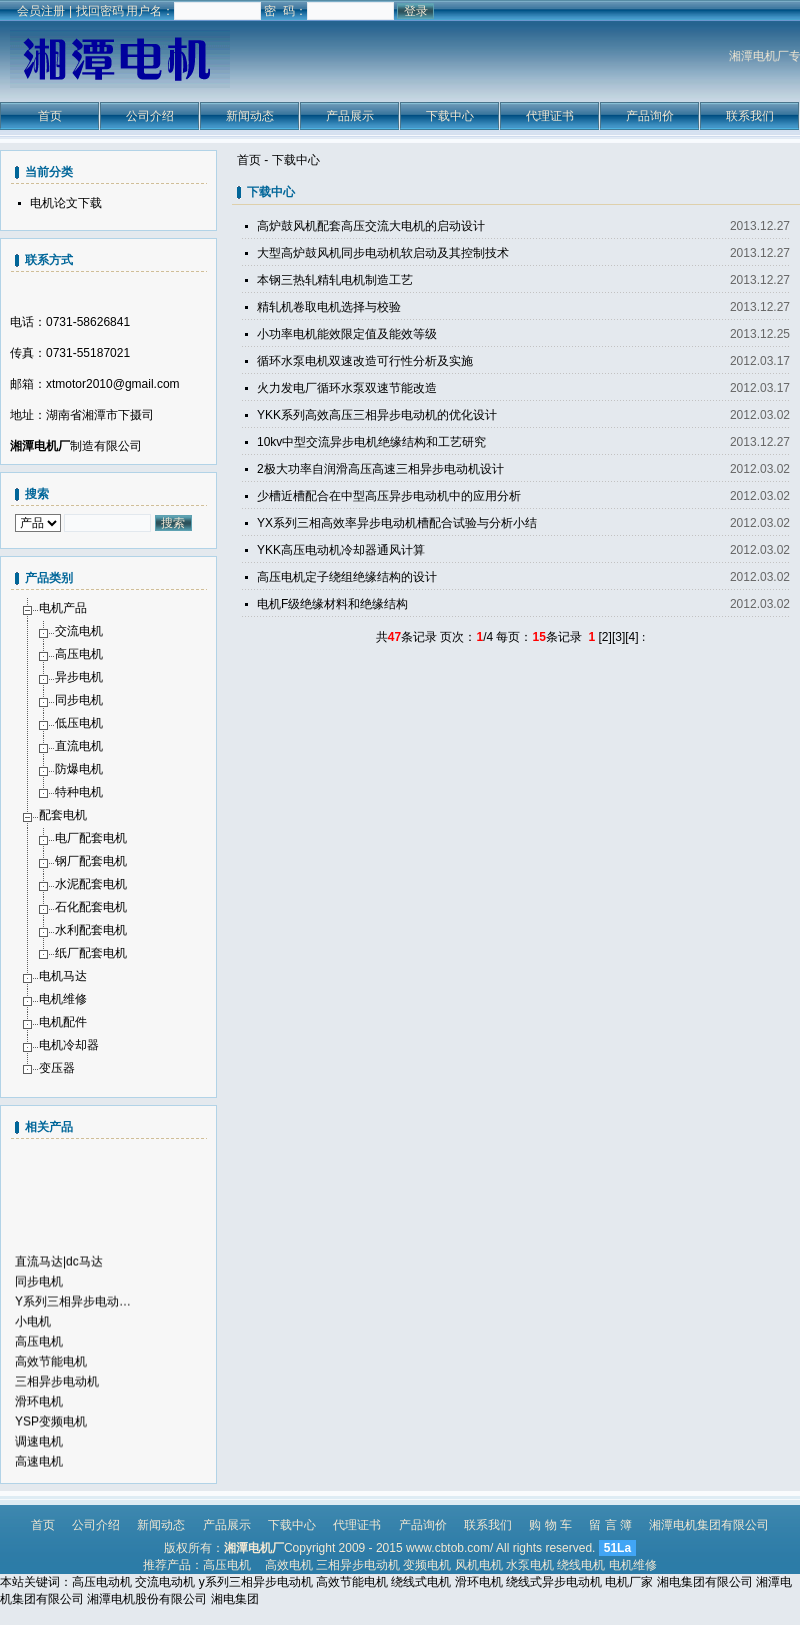 The width and height of the screenshot is (800, 1625). What do you see at coordinates (450, 116) in the screenshot?
I see `下载中心` at bounding box center [450, 116].